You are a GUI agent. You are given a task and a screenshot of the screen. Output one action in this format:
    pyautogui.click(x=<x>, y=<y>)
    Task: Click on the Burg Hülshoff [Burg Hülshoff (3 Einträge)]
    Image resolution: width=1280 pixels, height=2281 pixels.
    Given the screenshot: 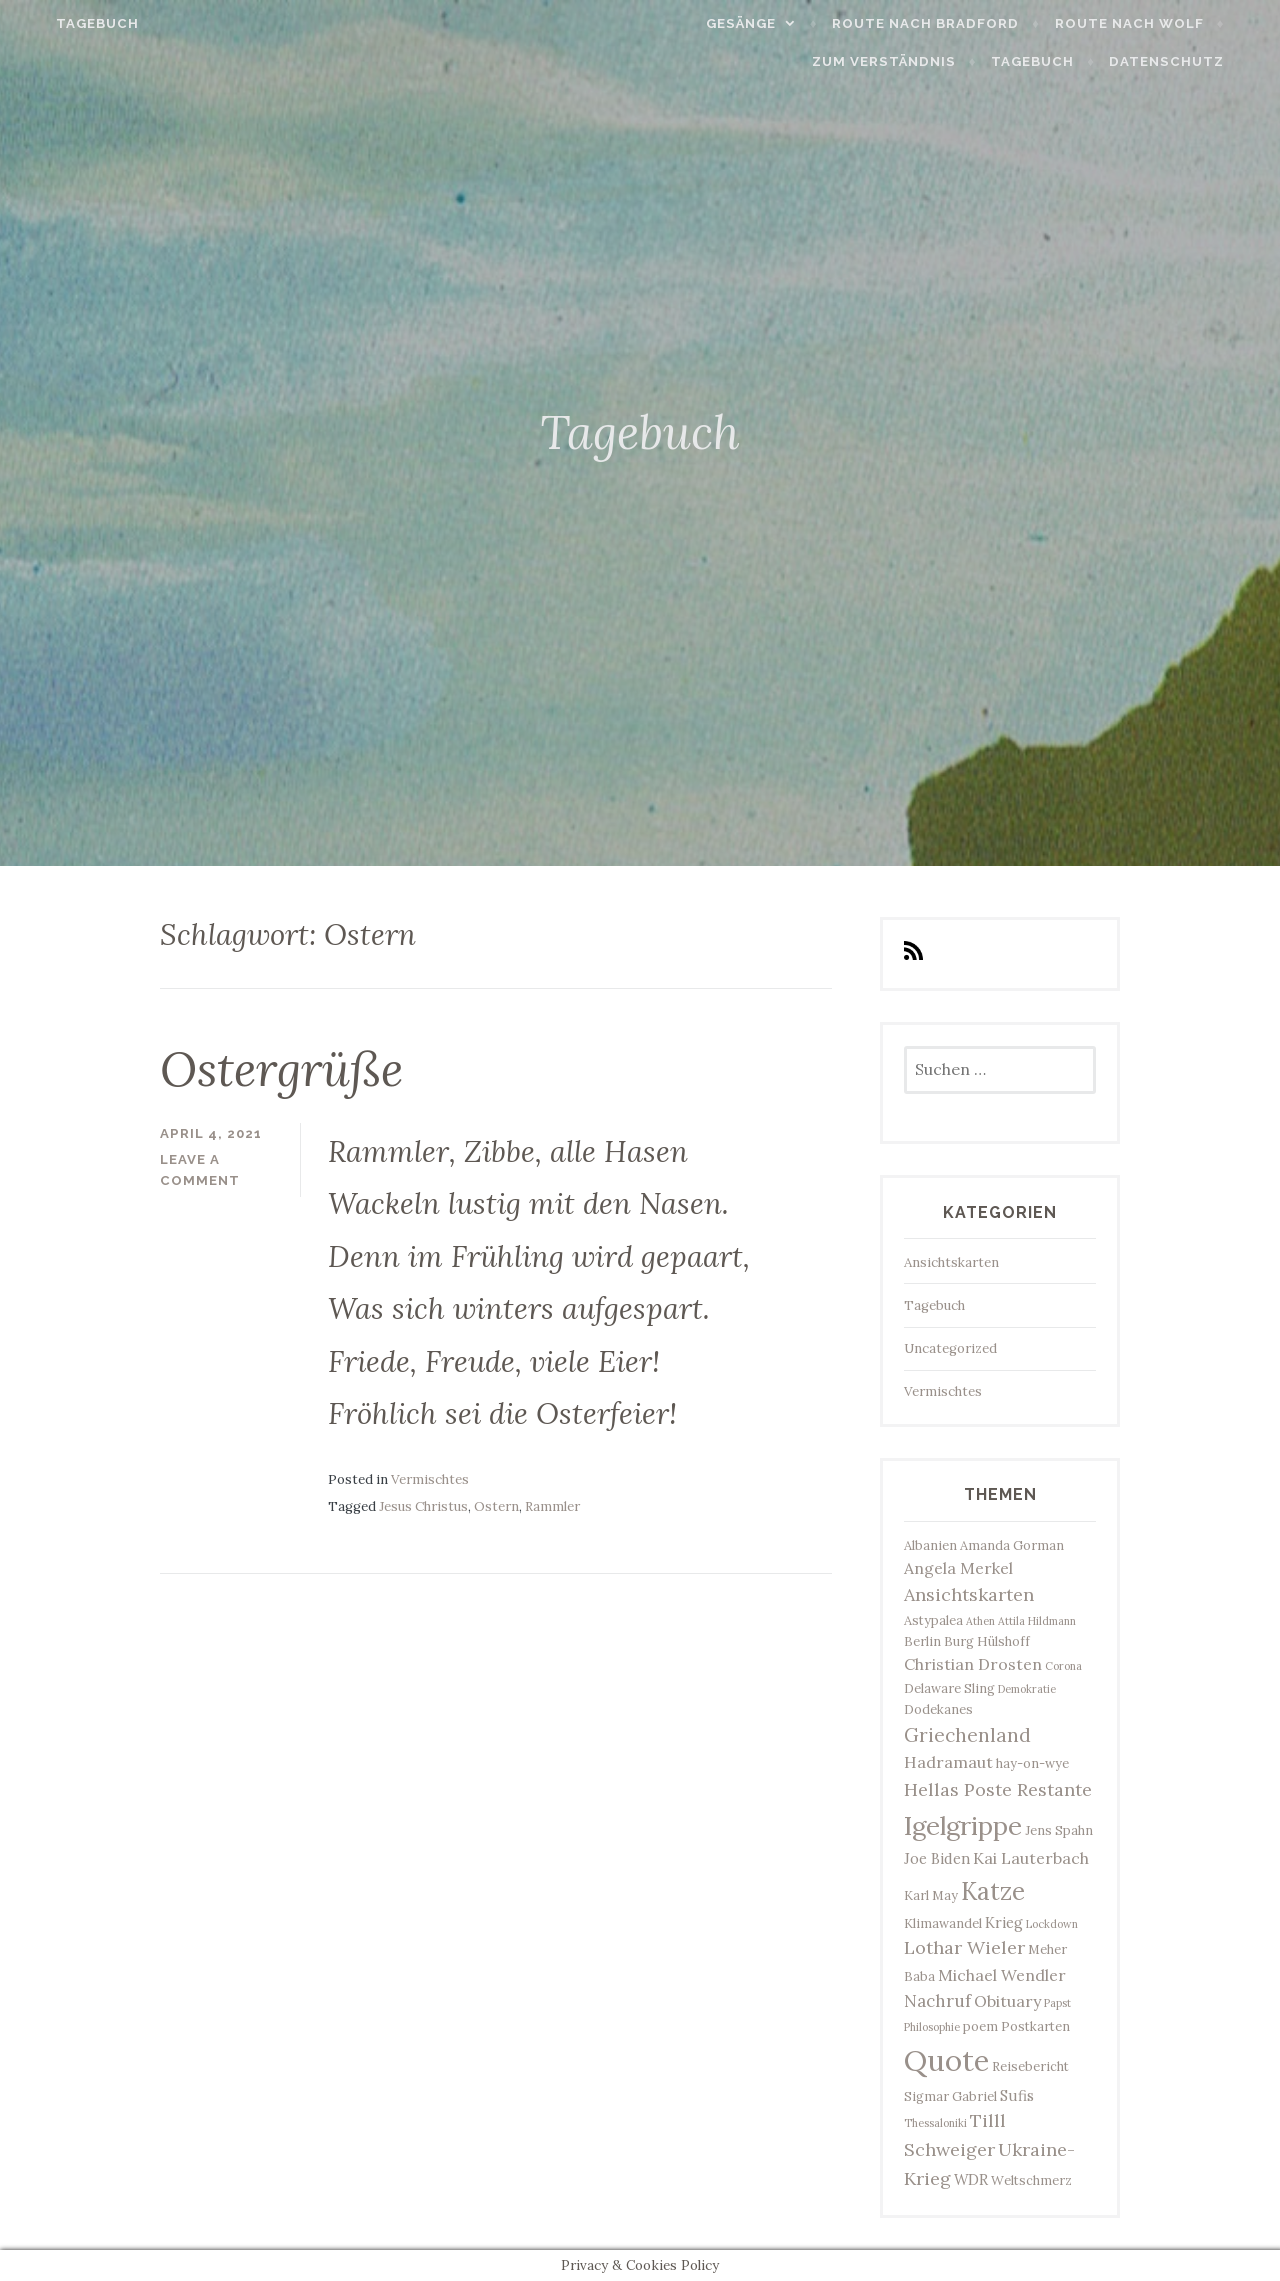 What is the action you would take?
    pyautogui.click(x=987, y=1641)
    